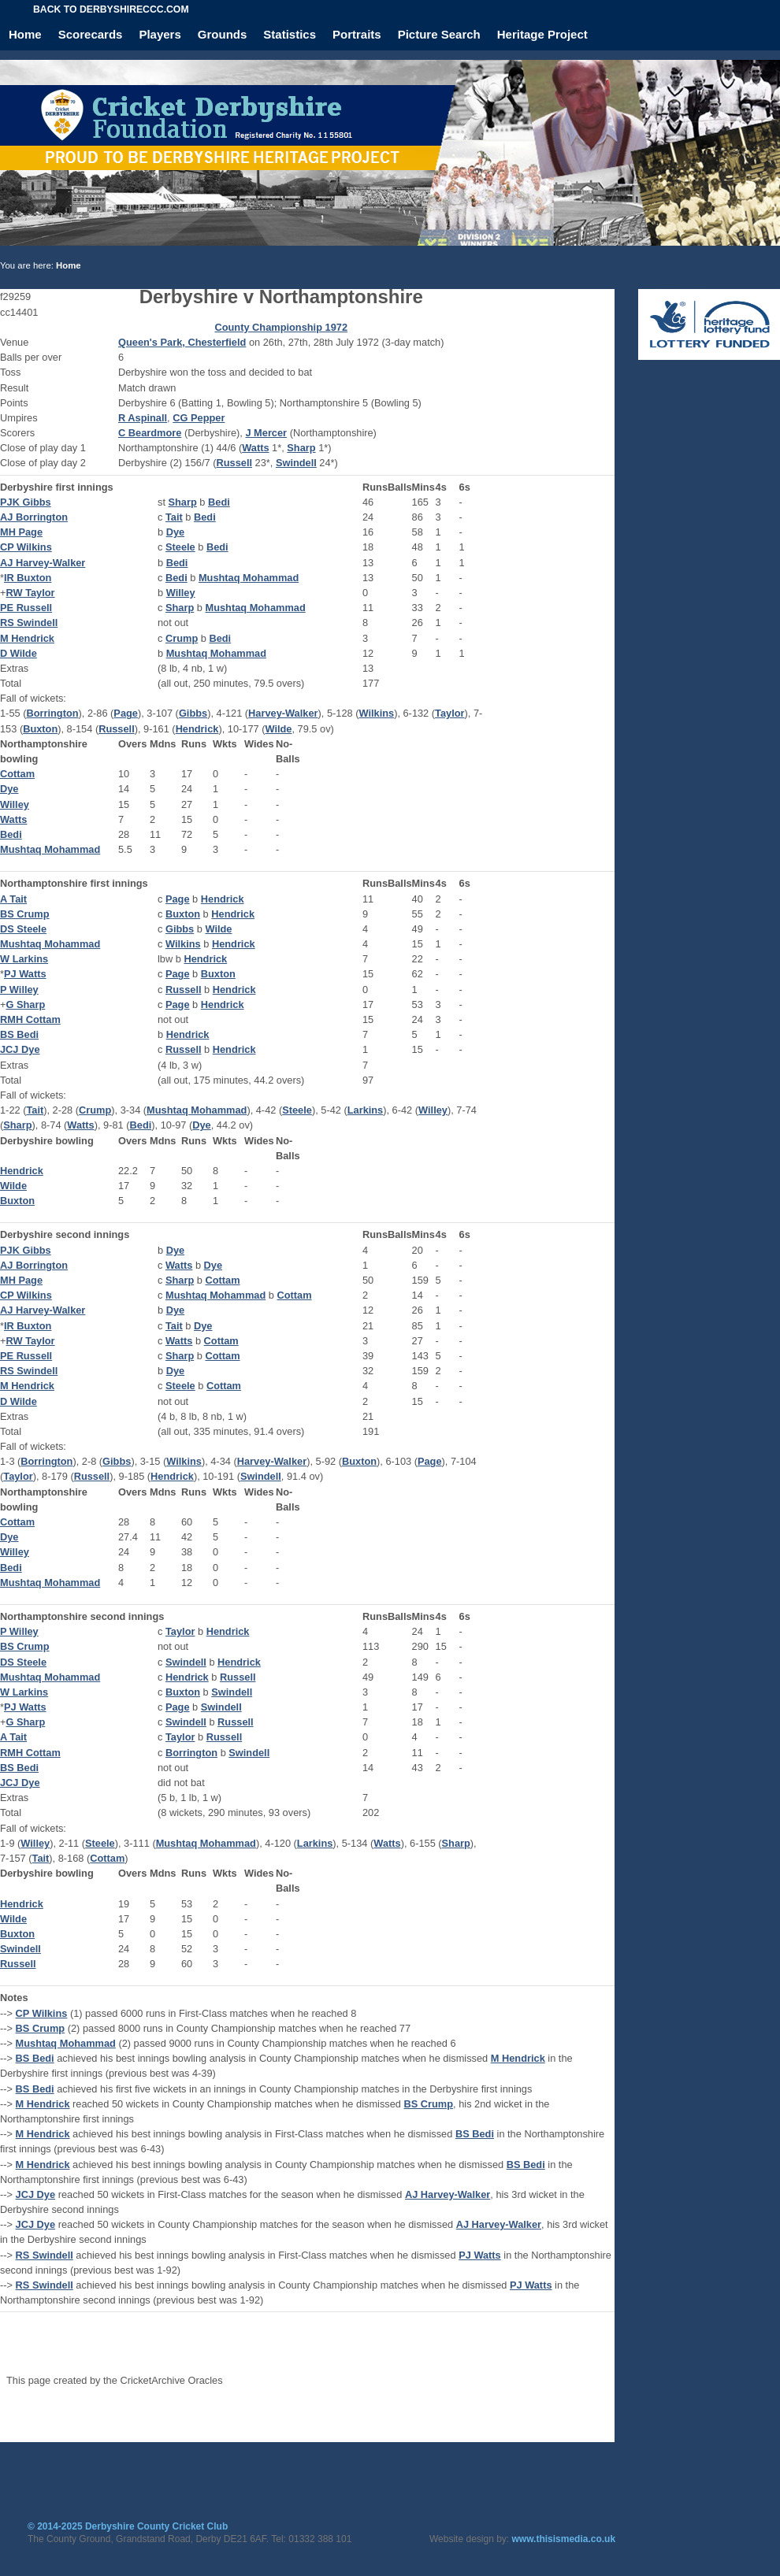 This screenshot has width=780, height=2576. I want to click on Larkins, so click(365, 1110).